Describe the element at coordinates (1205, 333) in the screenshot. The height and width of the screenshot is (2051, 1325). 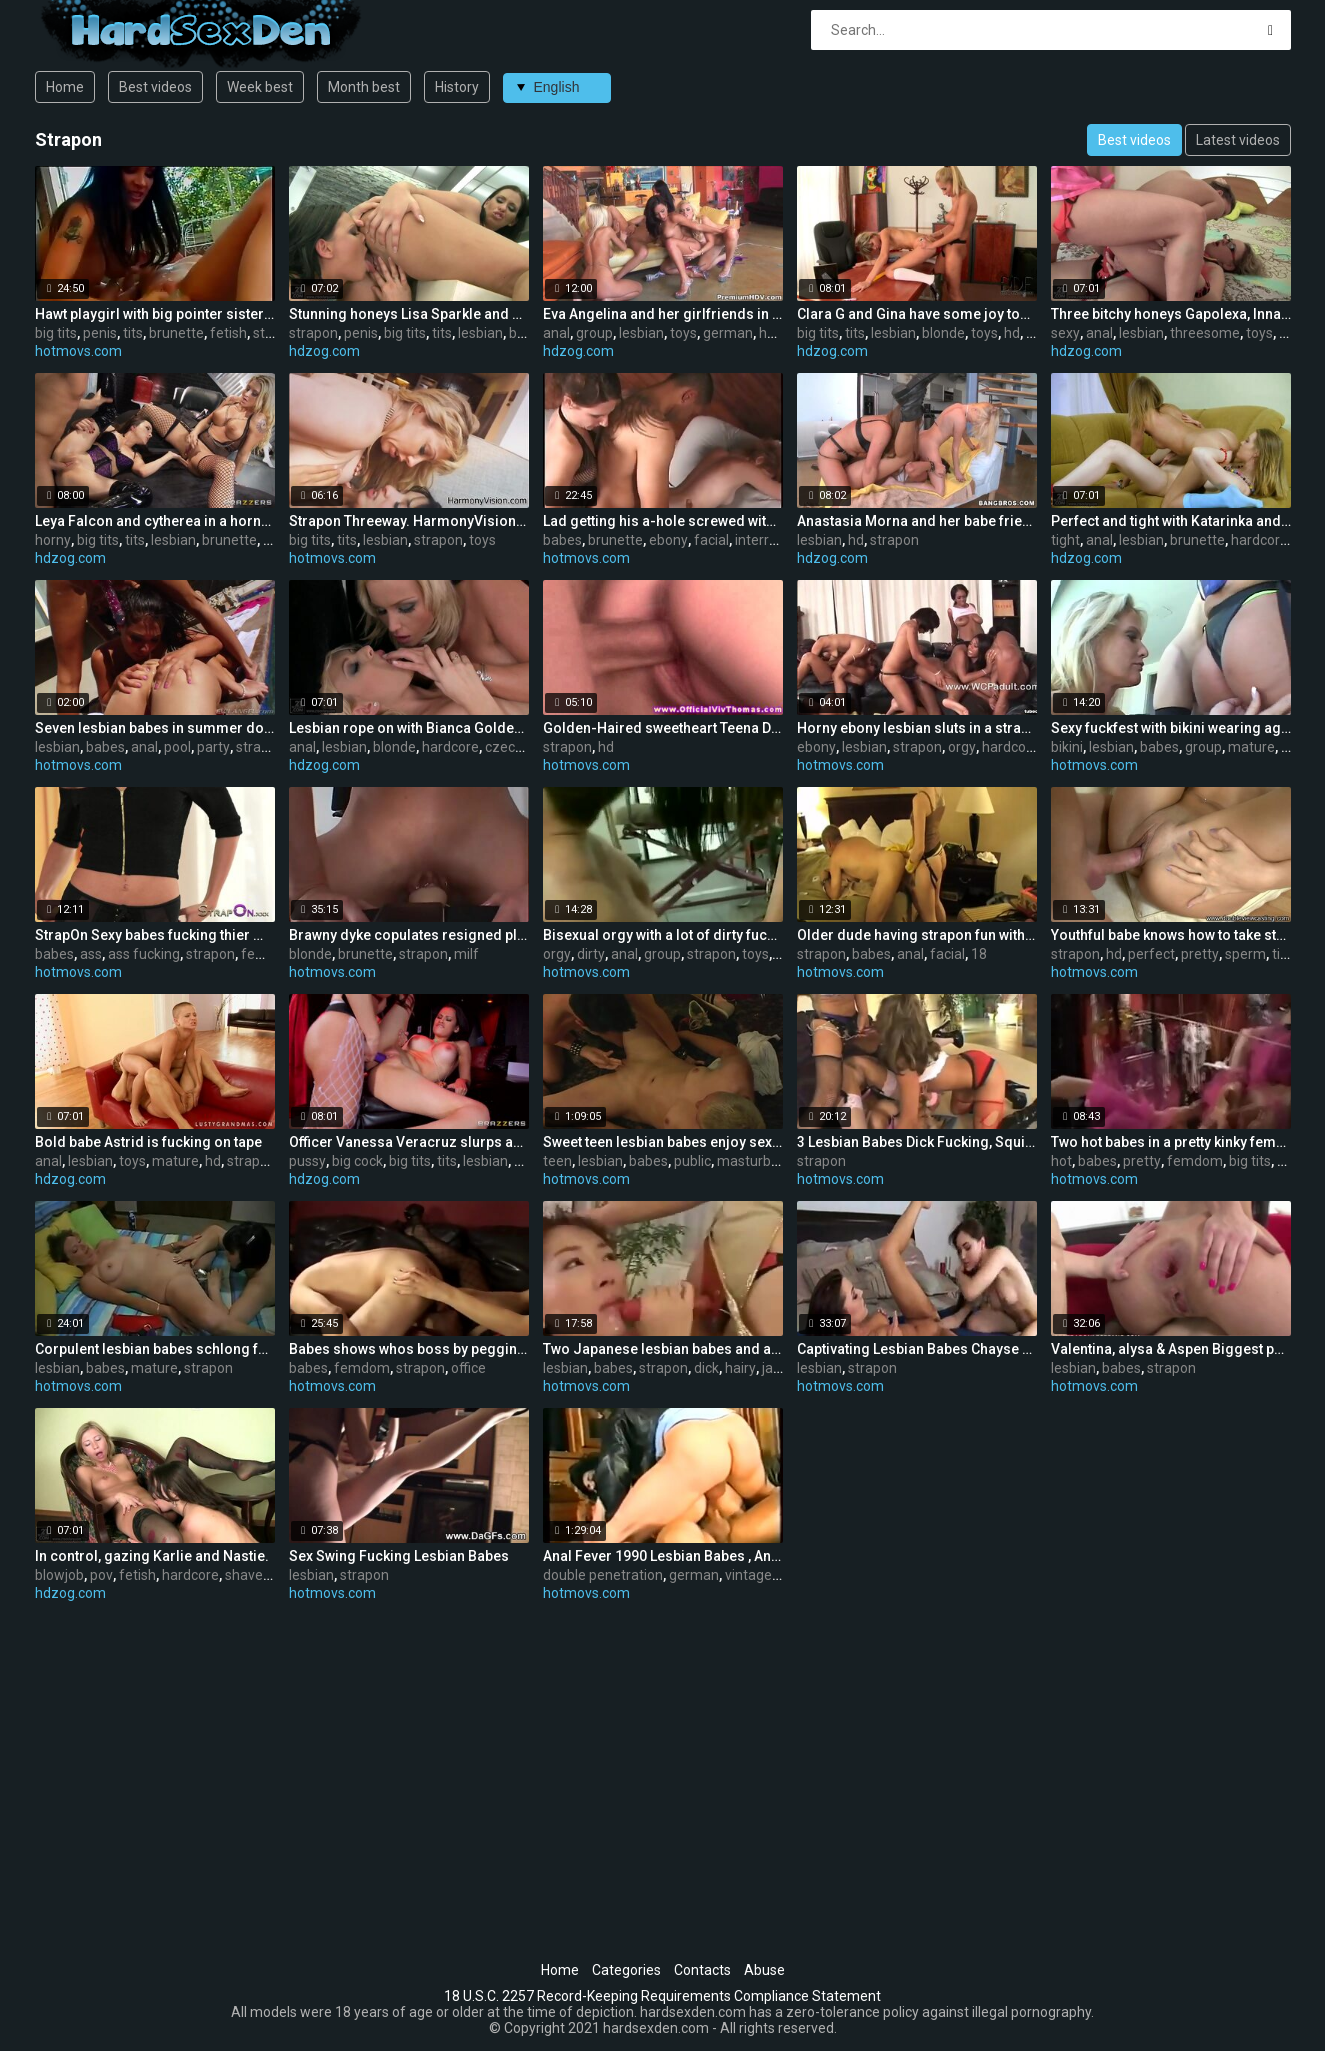
I see `threesome` at that location.